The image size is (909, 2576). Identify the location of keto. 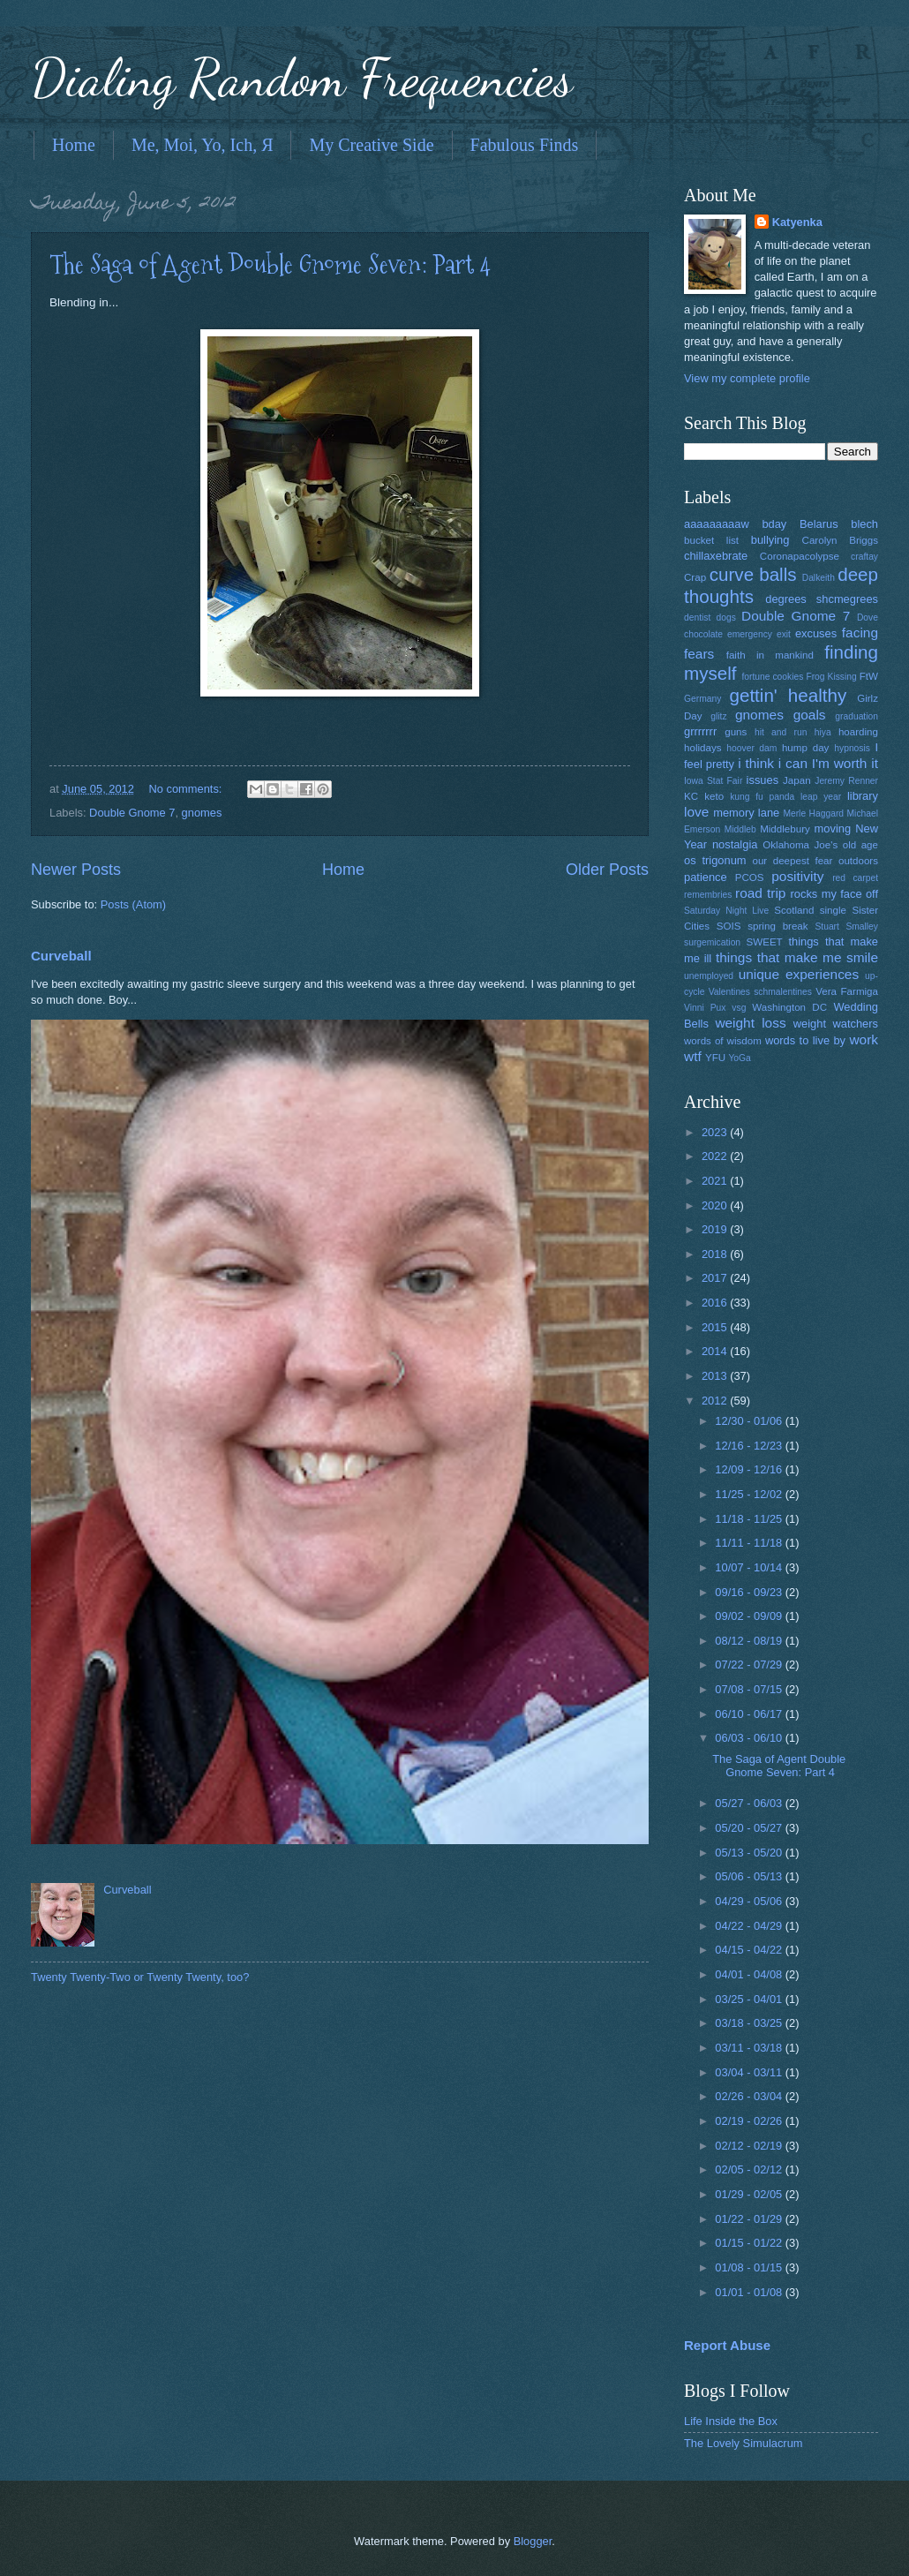
(714, 796).